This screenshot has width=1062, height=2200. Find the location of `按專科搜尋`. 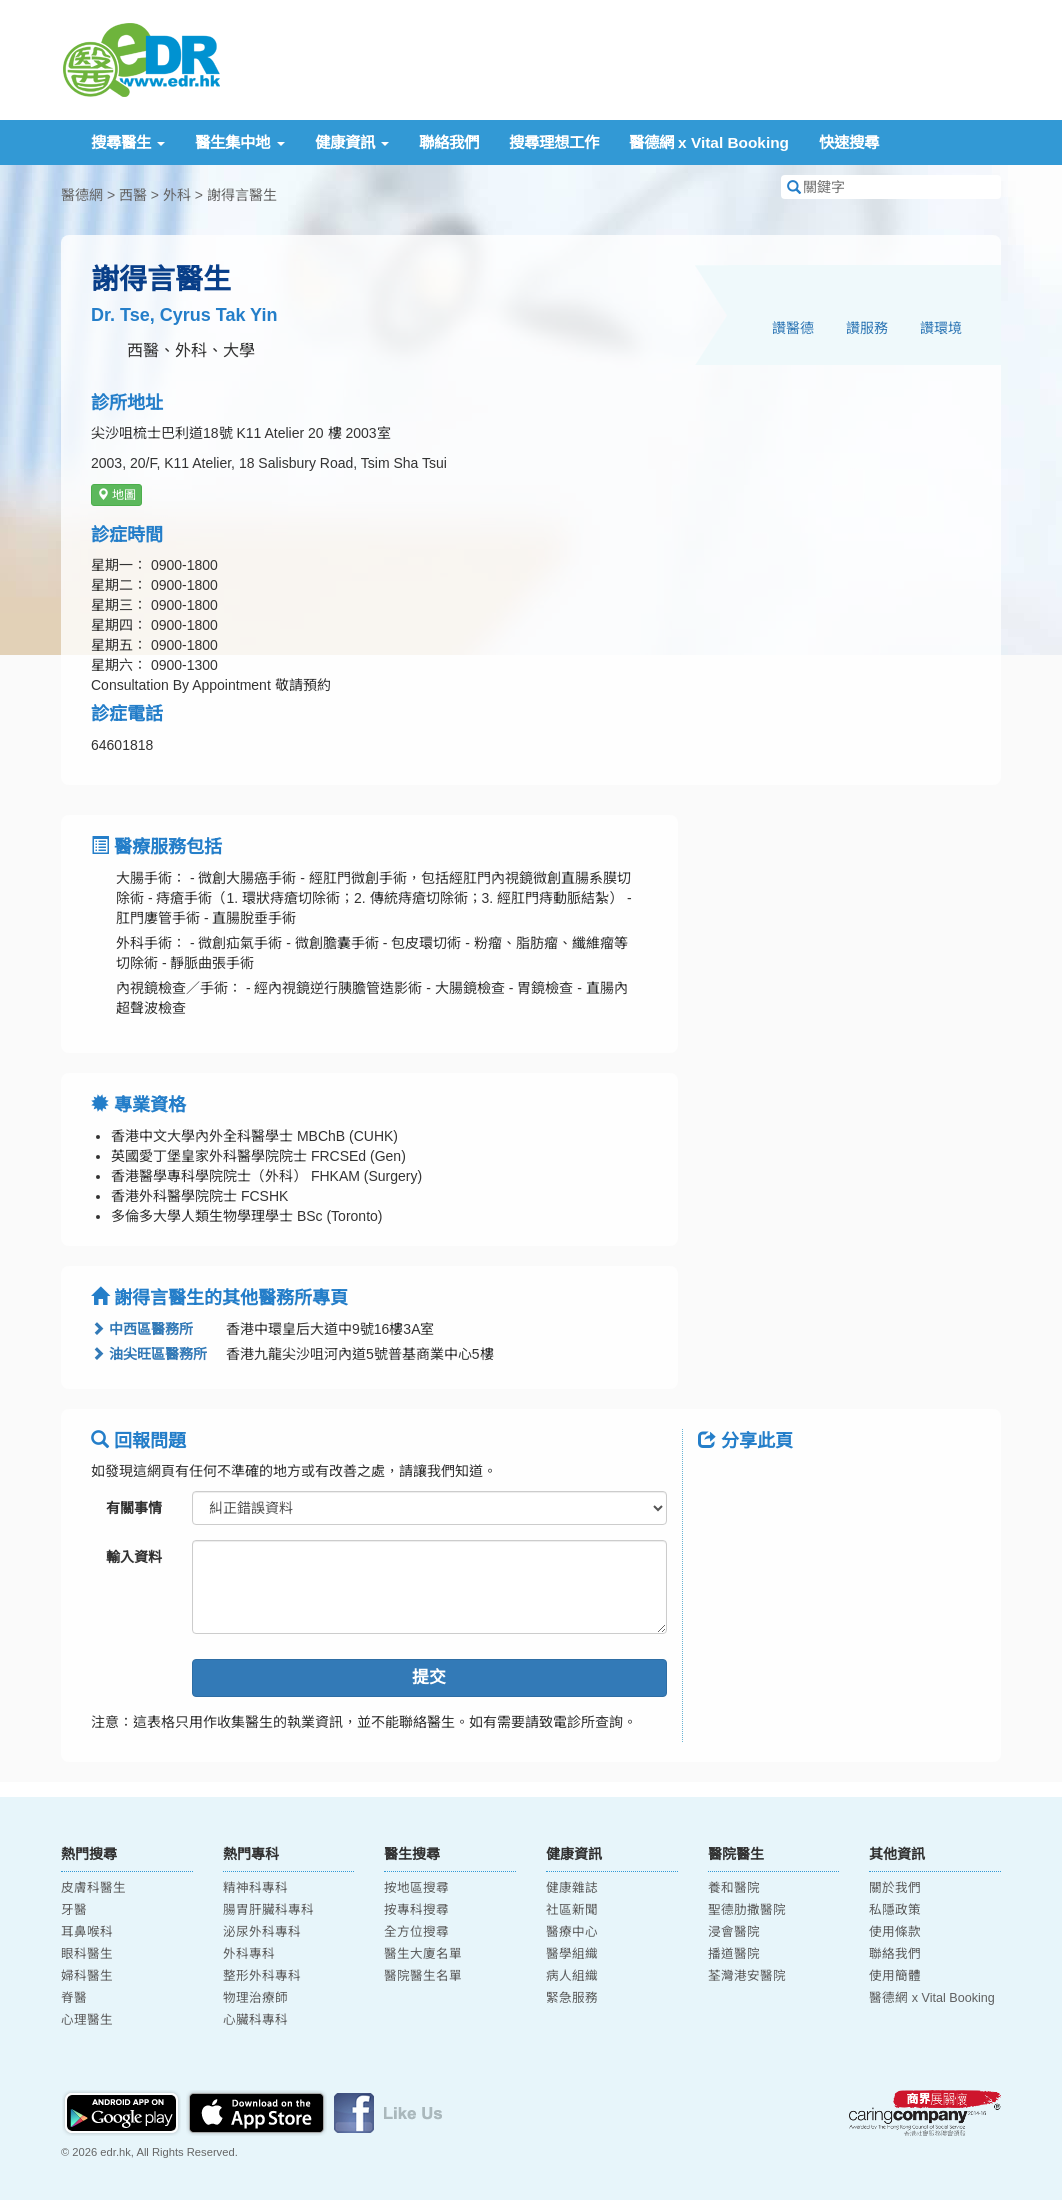

按專科搜尋 is located at coordinates (416, 1910).